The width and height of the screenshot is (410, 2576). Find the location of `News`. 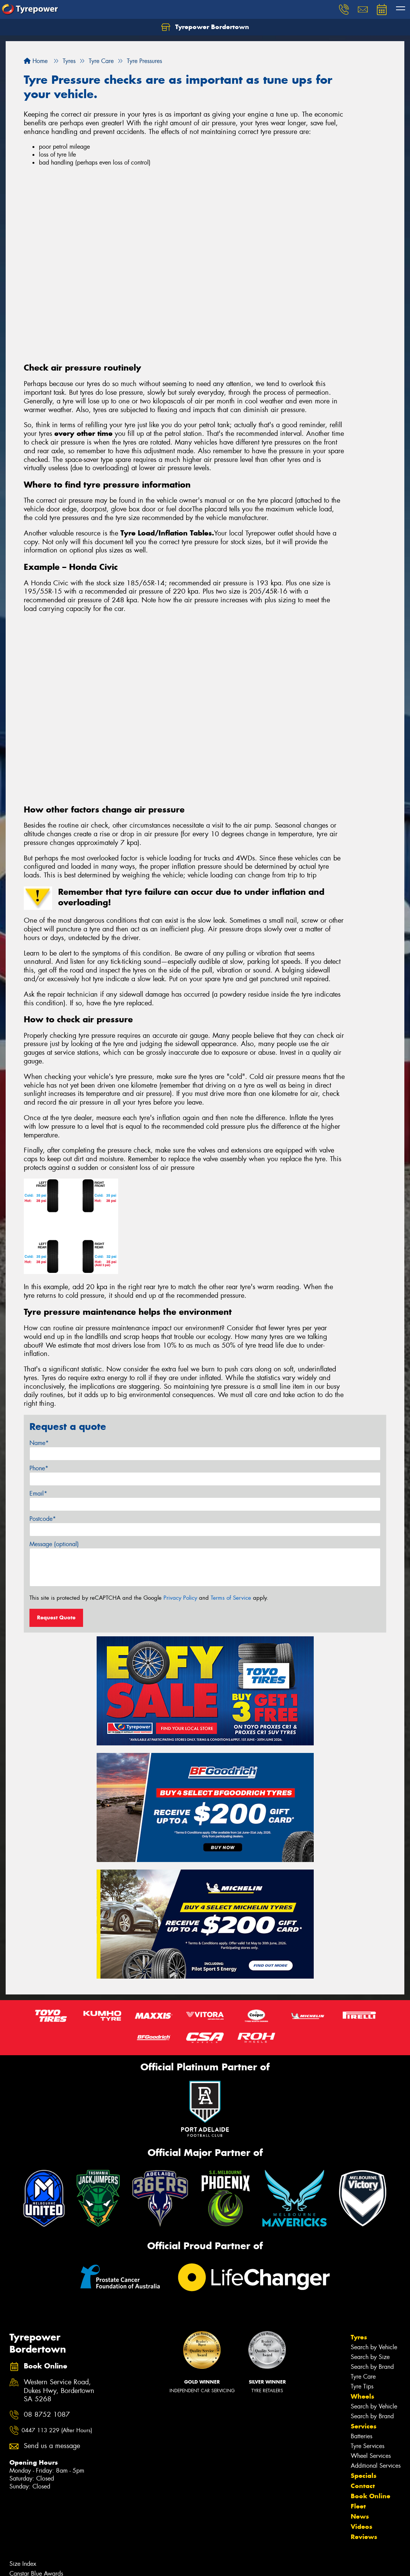

News is located at coordinates (360, 2516).